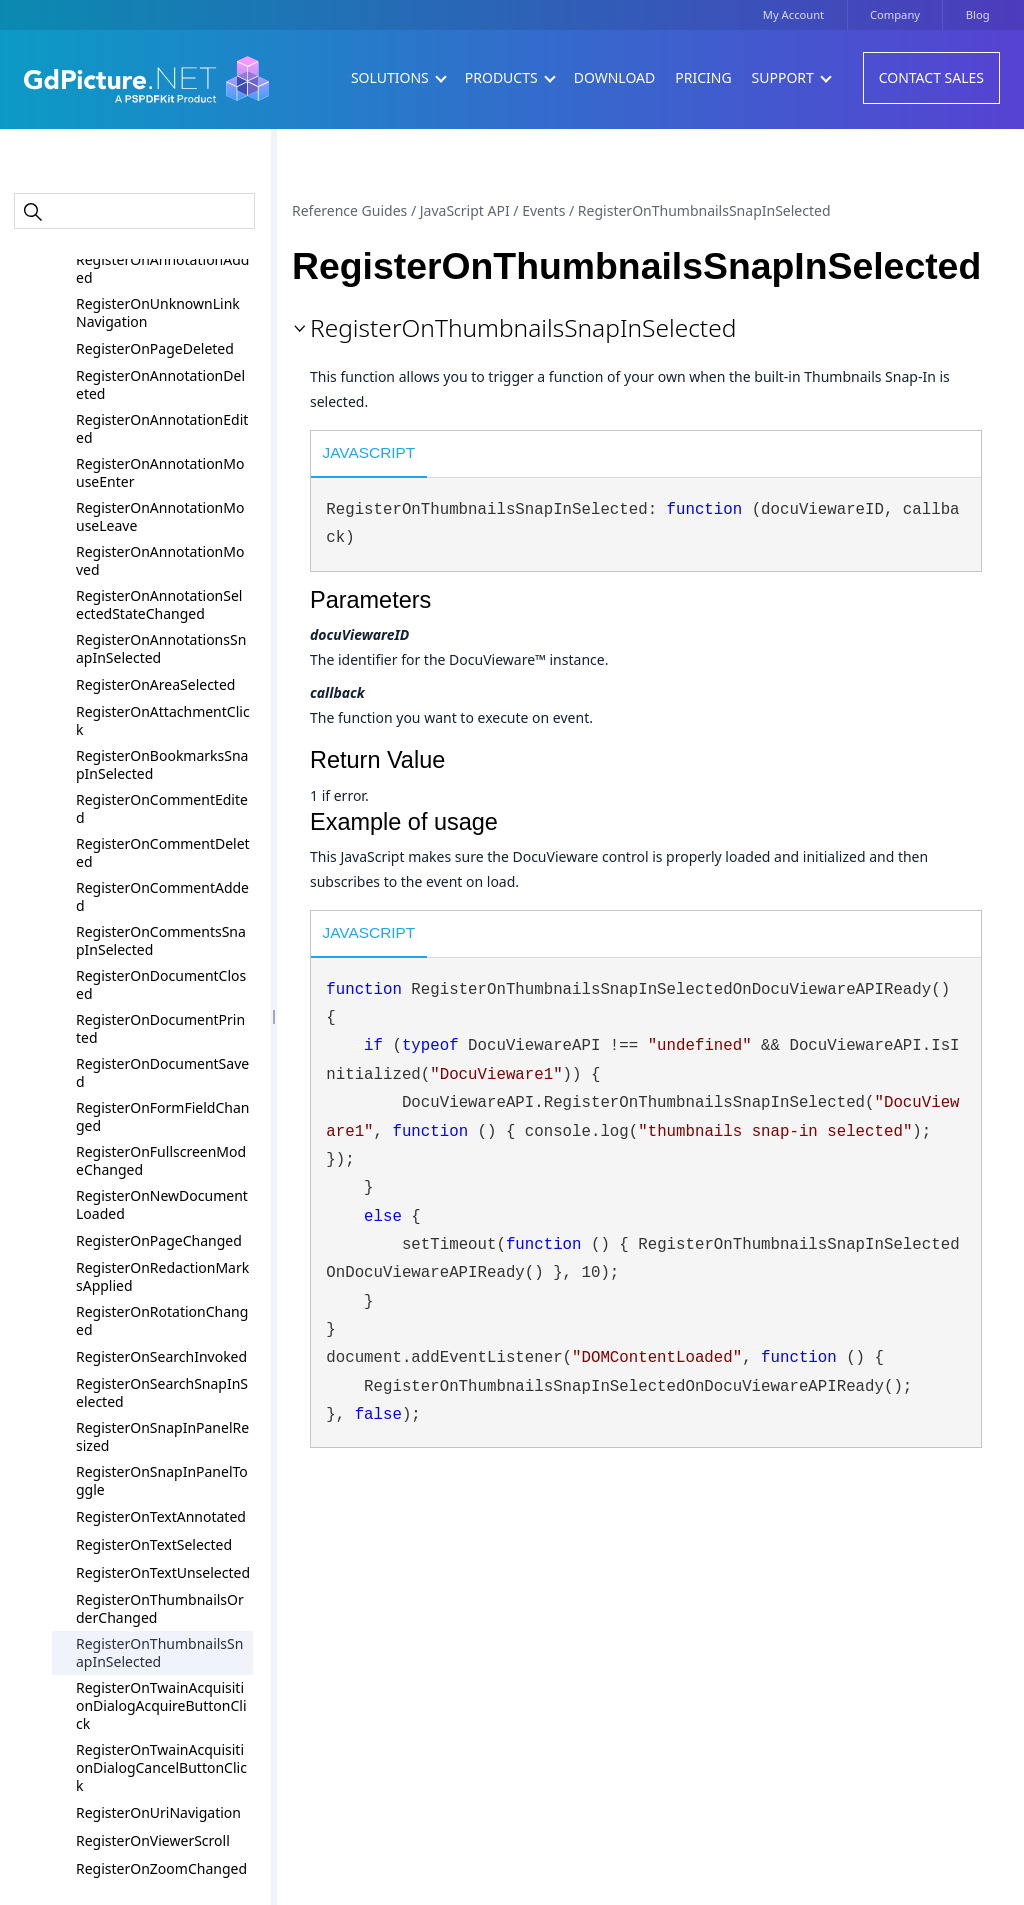 The image size is (1024, 1905). What do you see at coordinates (162, 808) in the screenshot?
I see `RegisterOnCommentEdited` at bounding box center [162, 808].